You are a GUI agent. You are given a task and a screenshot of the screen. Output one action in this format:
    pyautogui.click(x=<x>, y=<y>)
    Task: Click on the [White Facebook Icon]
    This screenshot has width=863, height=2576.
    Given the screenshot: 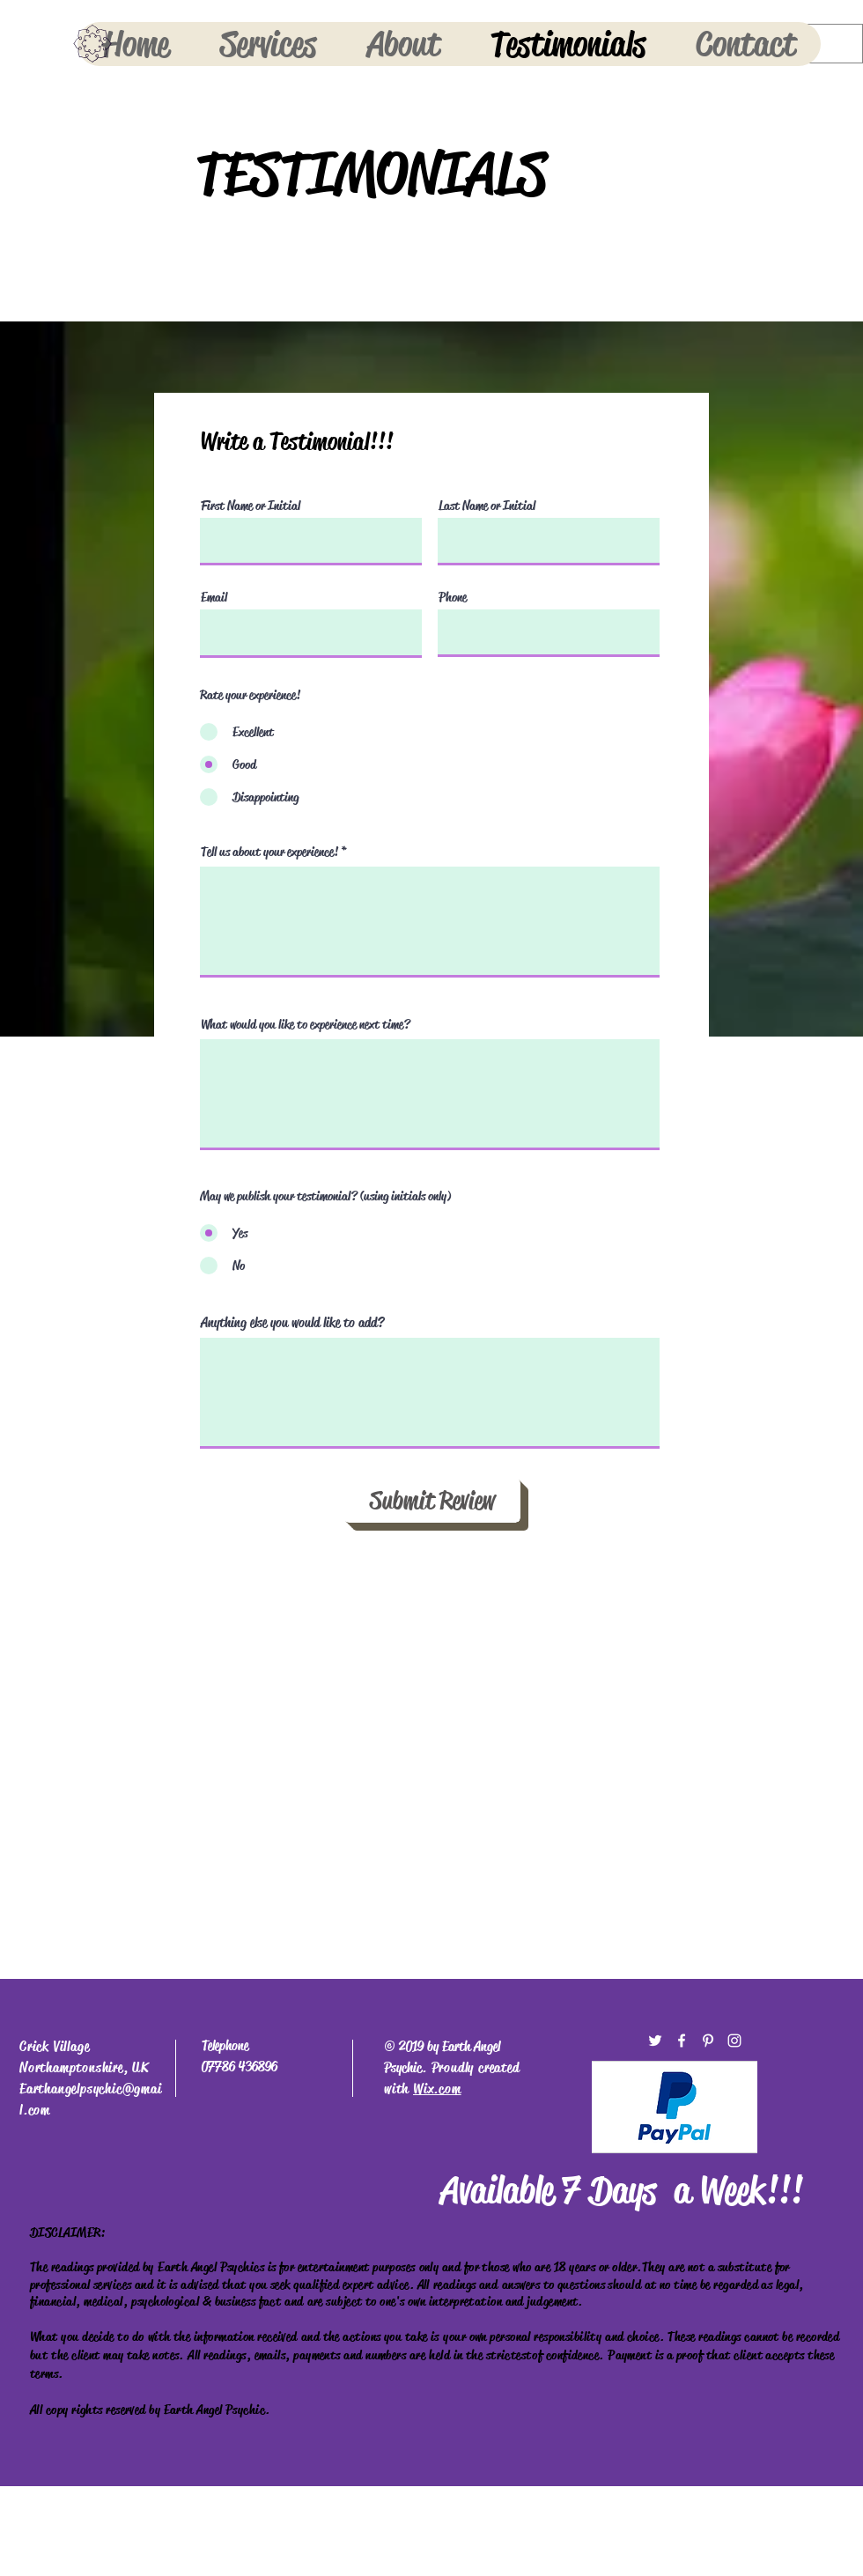 What is the action you would take?
    pyautogui.click(x=681, y=2040)
    